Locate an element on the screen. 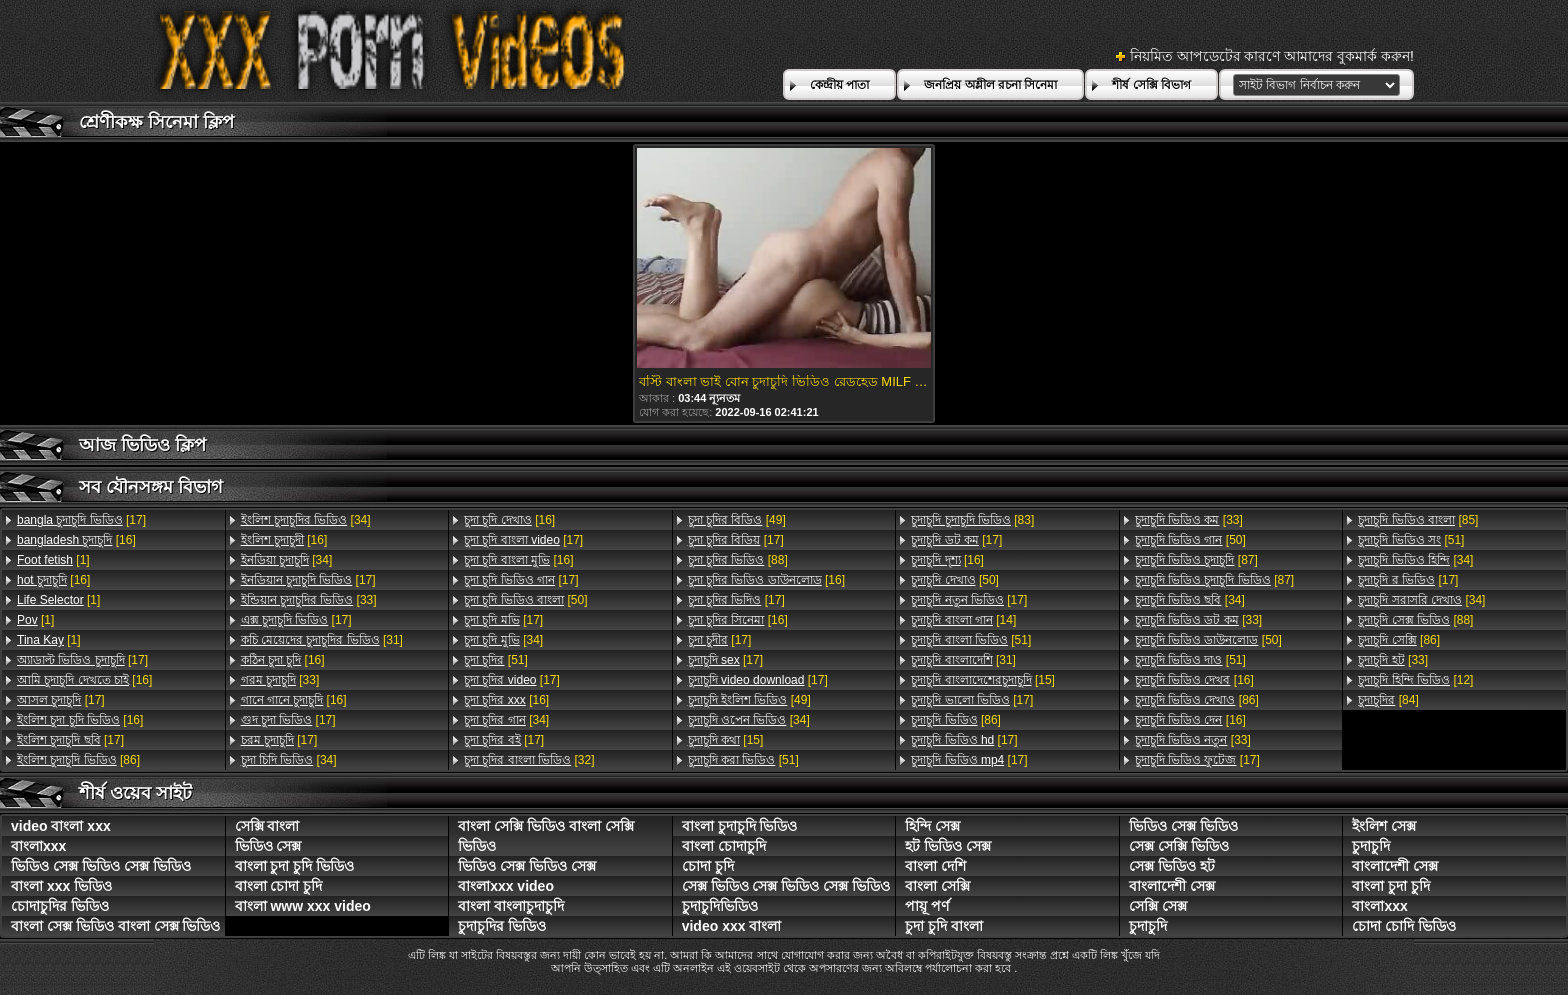  শীর্ষ সেক্সি বিভাগ is located at coordinates (1151, 85).